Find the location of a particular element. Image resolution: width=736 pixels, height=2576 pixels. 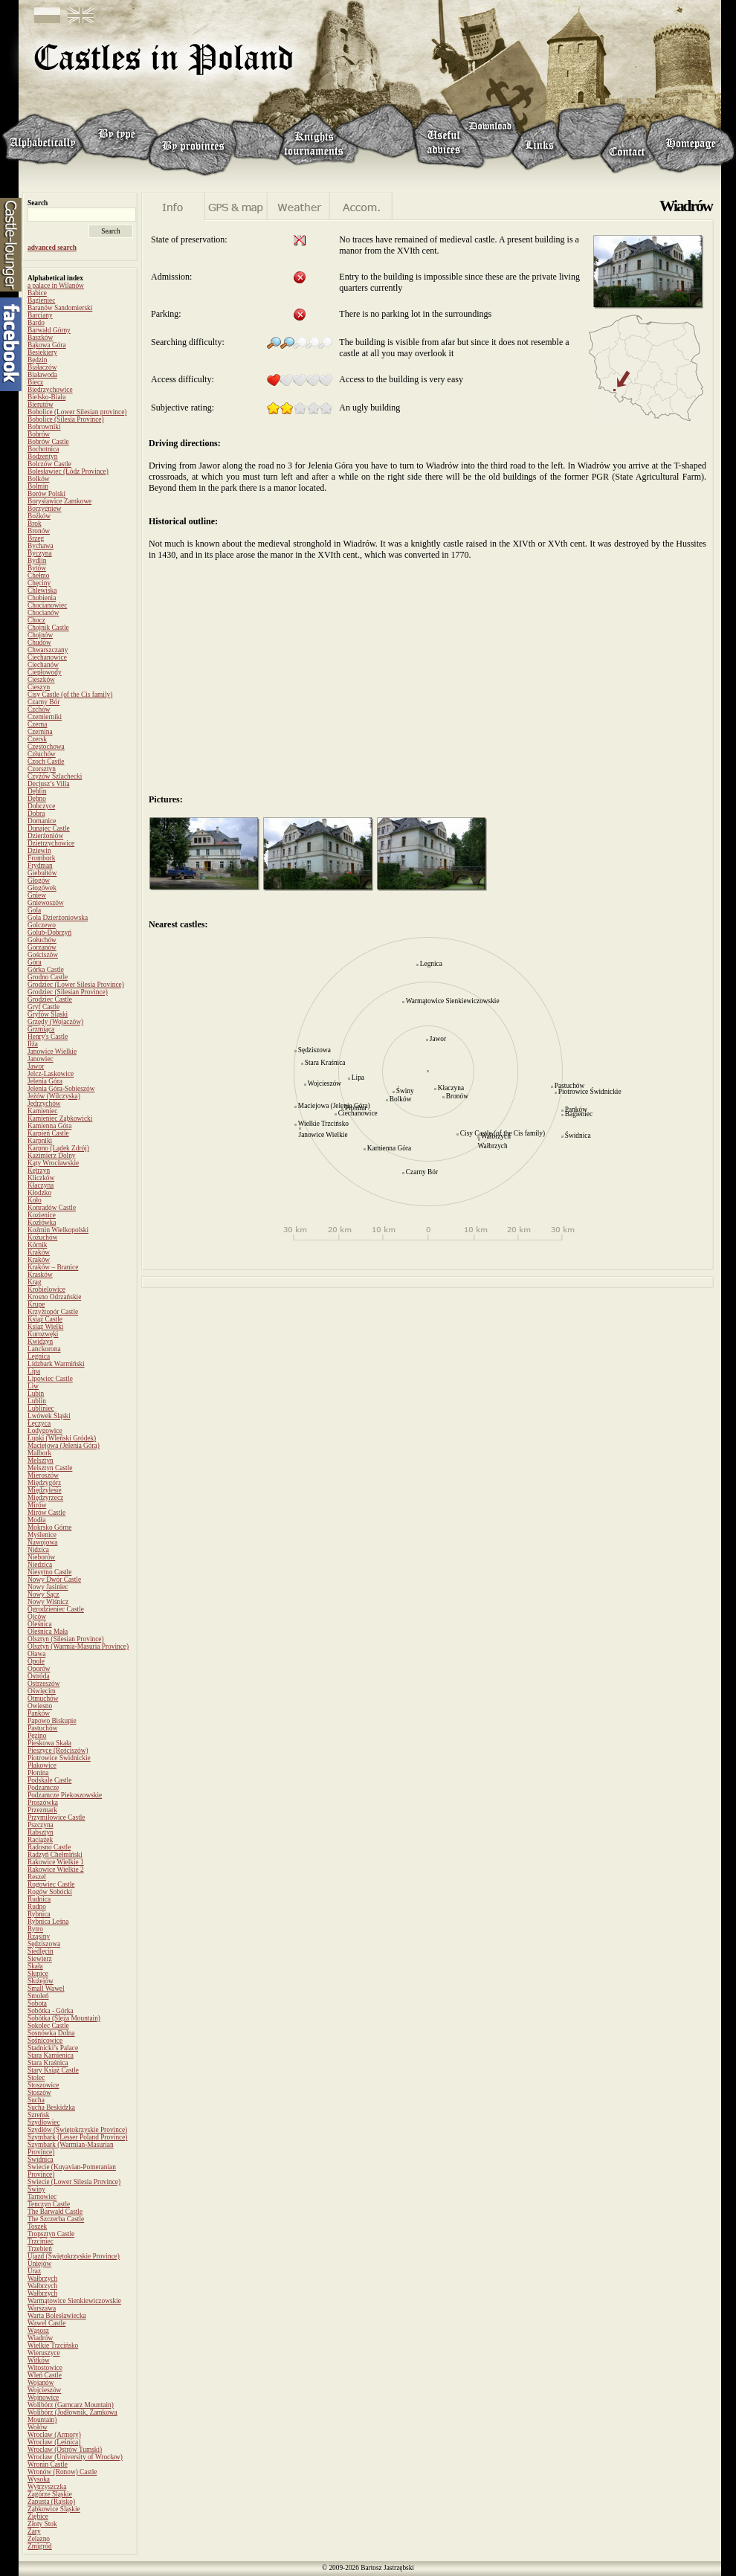

Kliczków is located at coordinates (41, 1178).